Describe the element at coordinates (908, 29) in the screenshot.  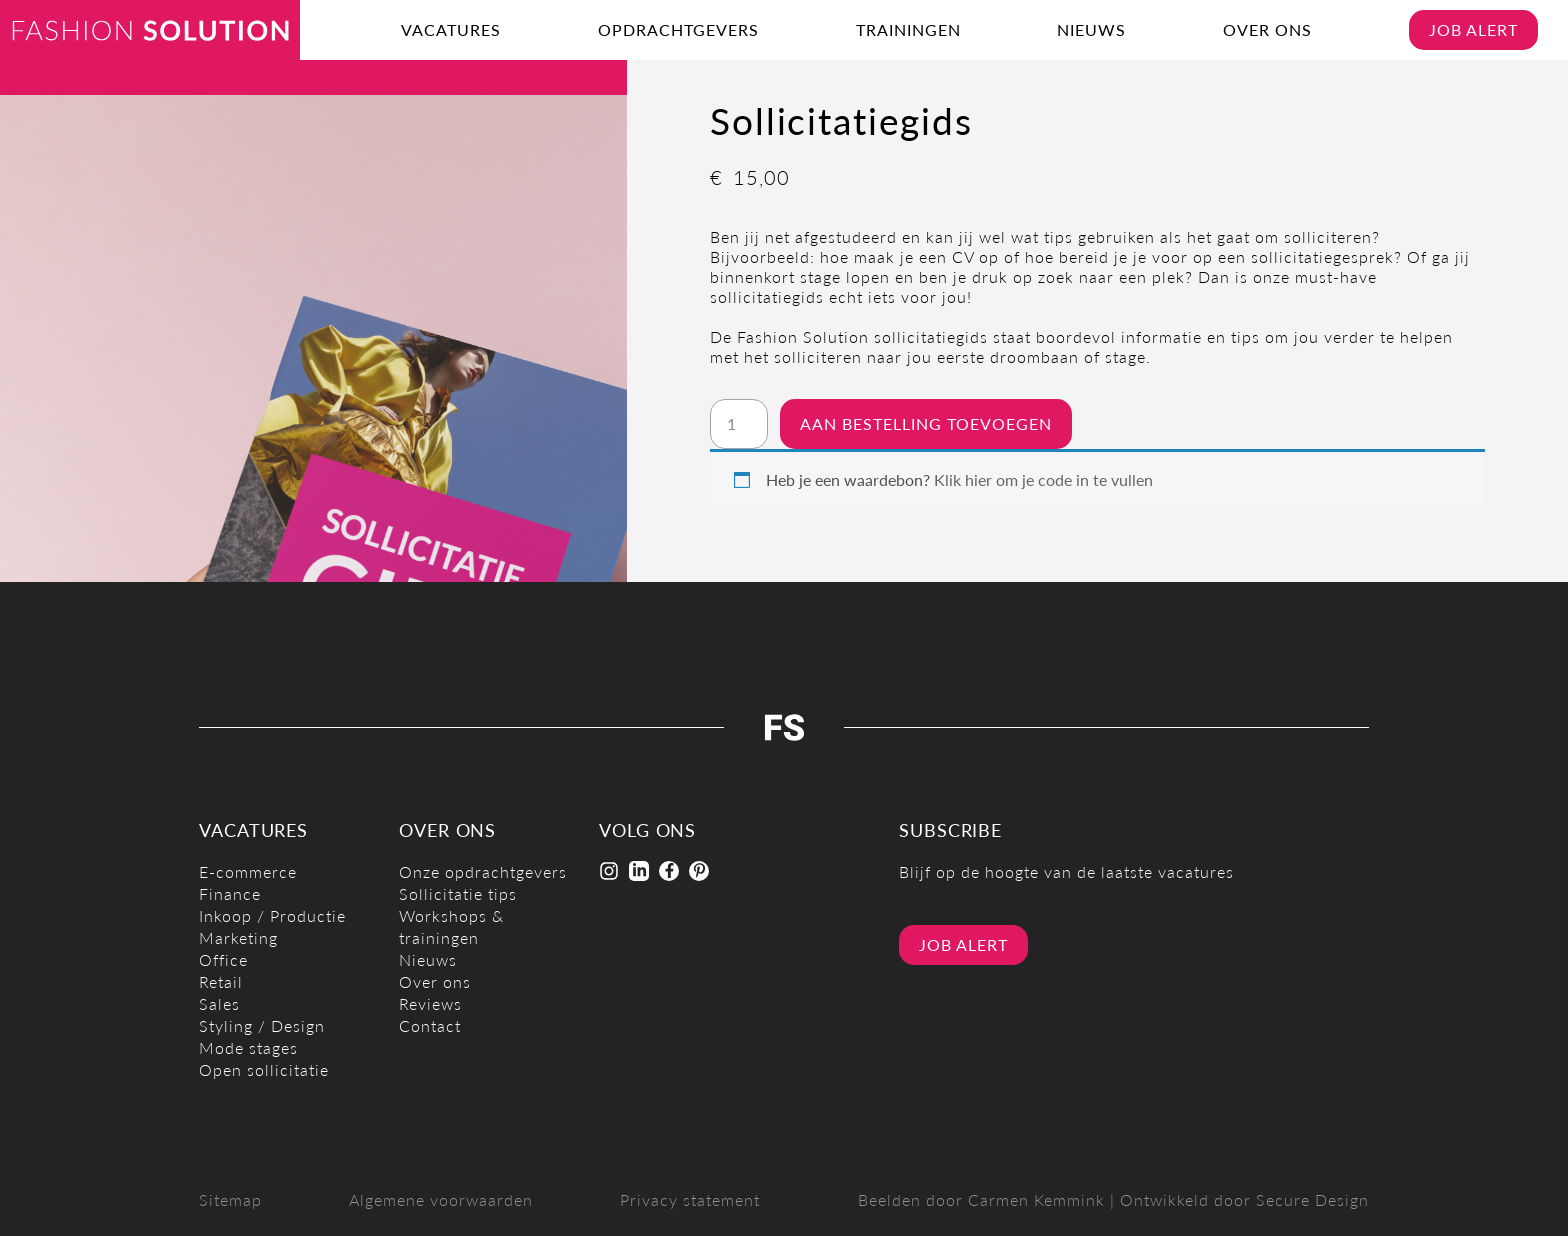
I see `Trainingen` at that location.